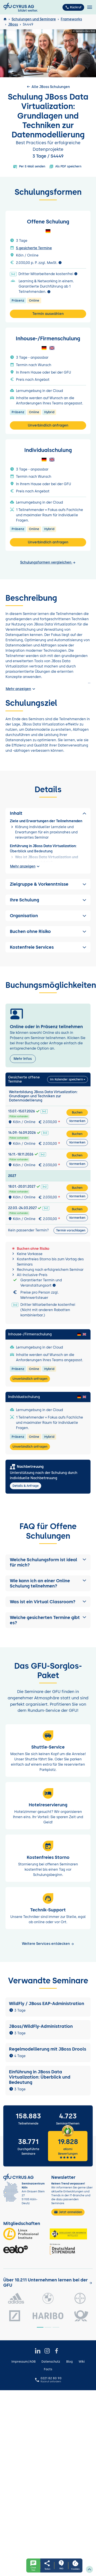 The image size is (96, 2576). What do you see at coordinates (13, 24) in the screenshot?
I see `JBoss` at bounding box center [13, 24].